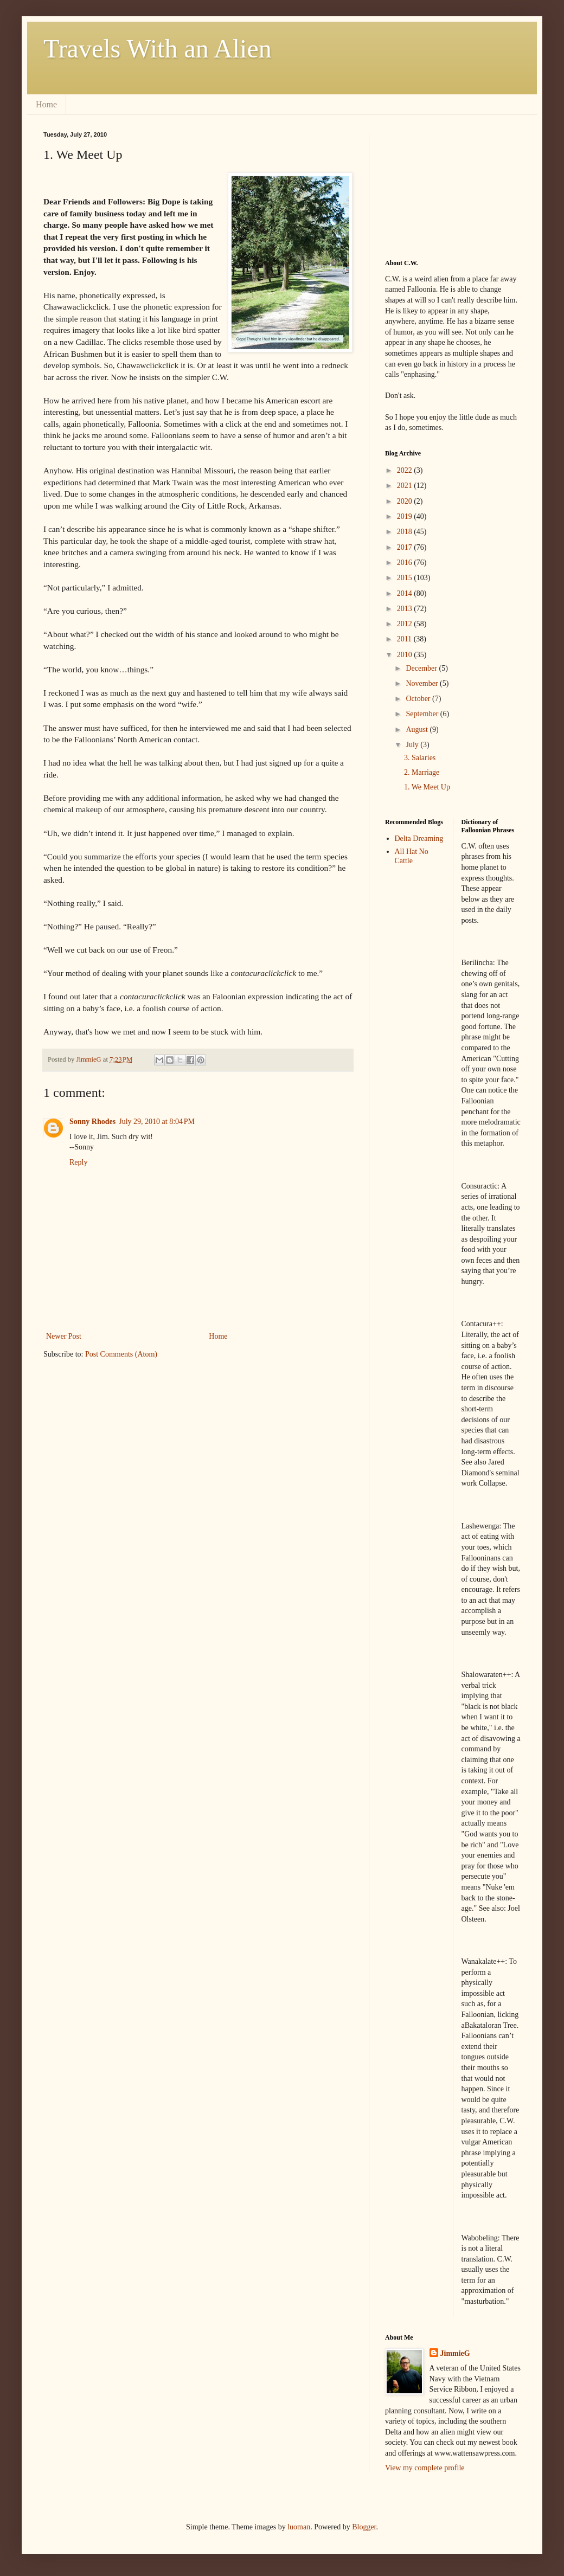 This screenshot has width=564, height=2576. Describe the element at coordinates (419, 758) in the screenshot. I see `3. Salaries` at that location.